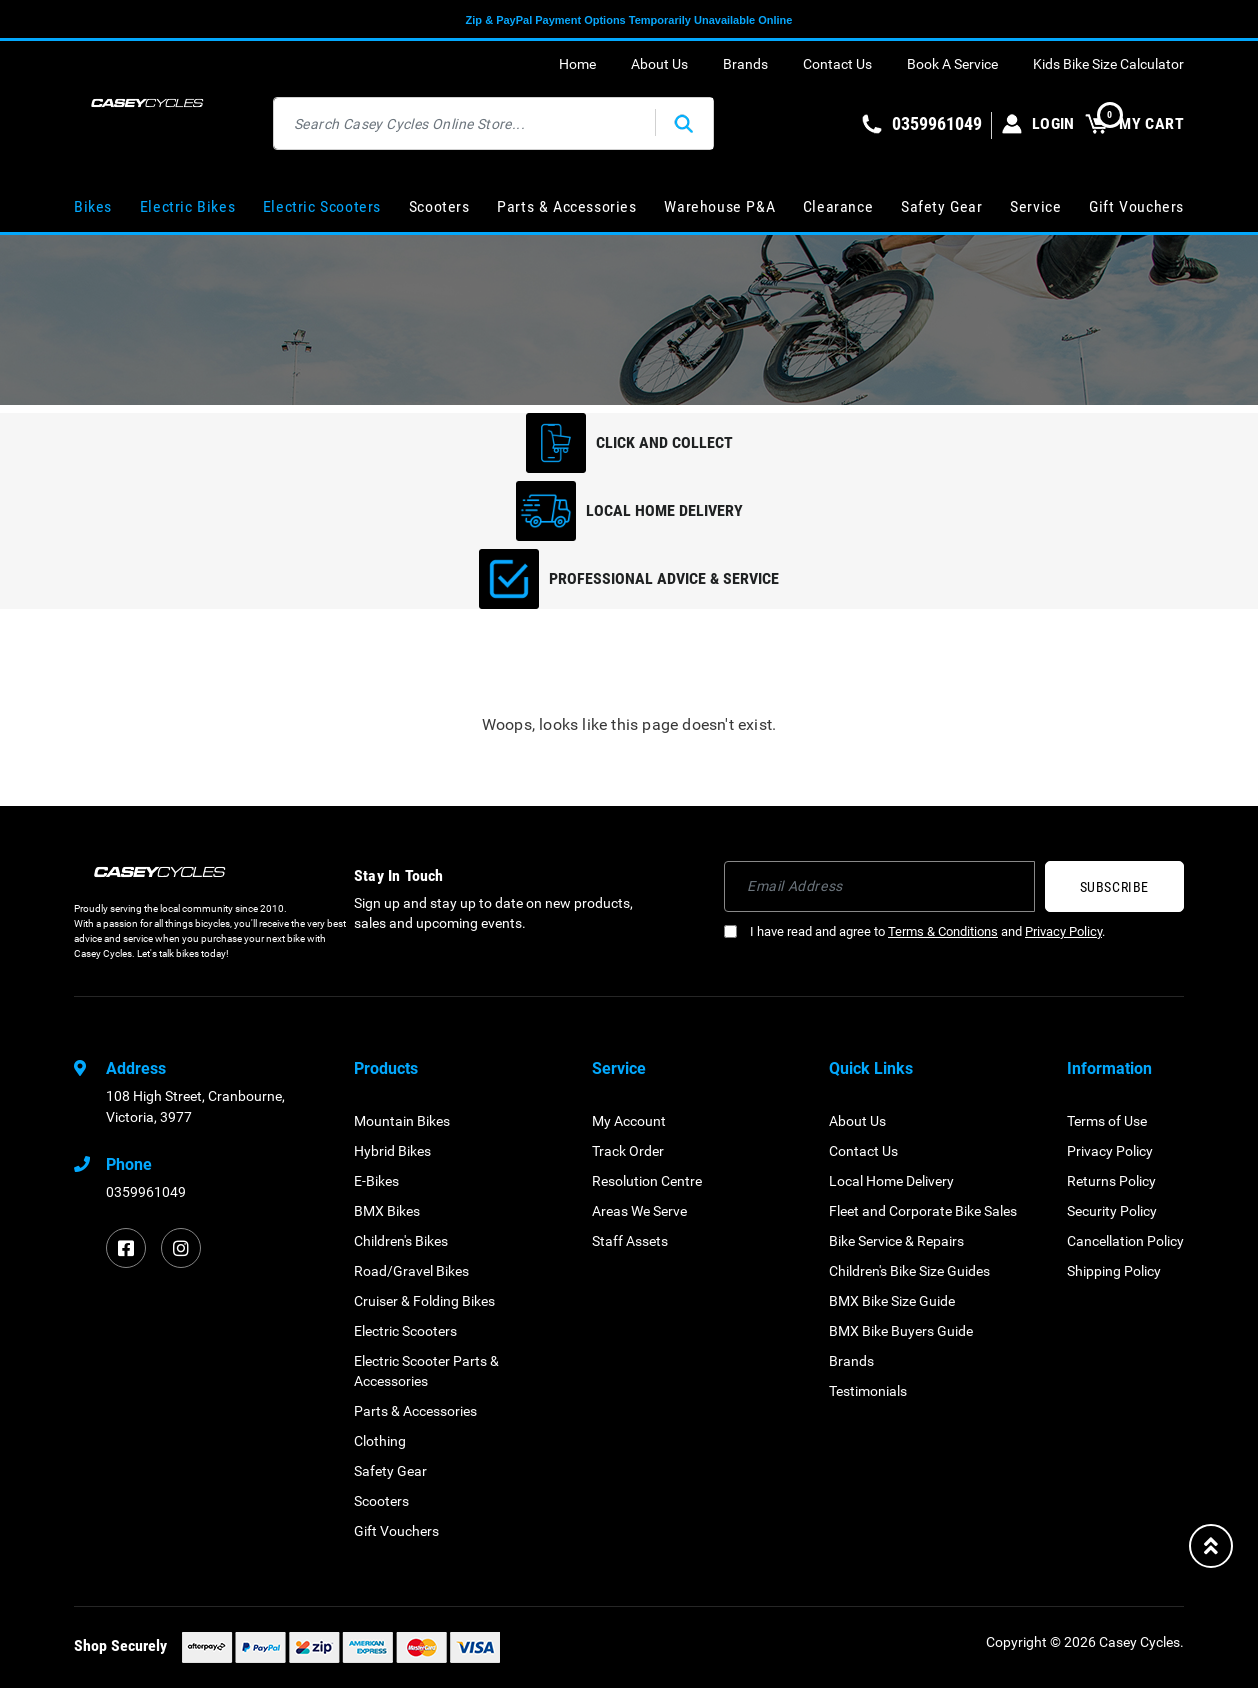 Image resolution: width=1258 pixels, height=1688 pixels. Describe the element at coordinates (1035, 206) in the screenshot. I see `Service` at that location.